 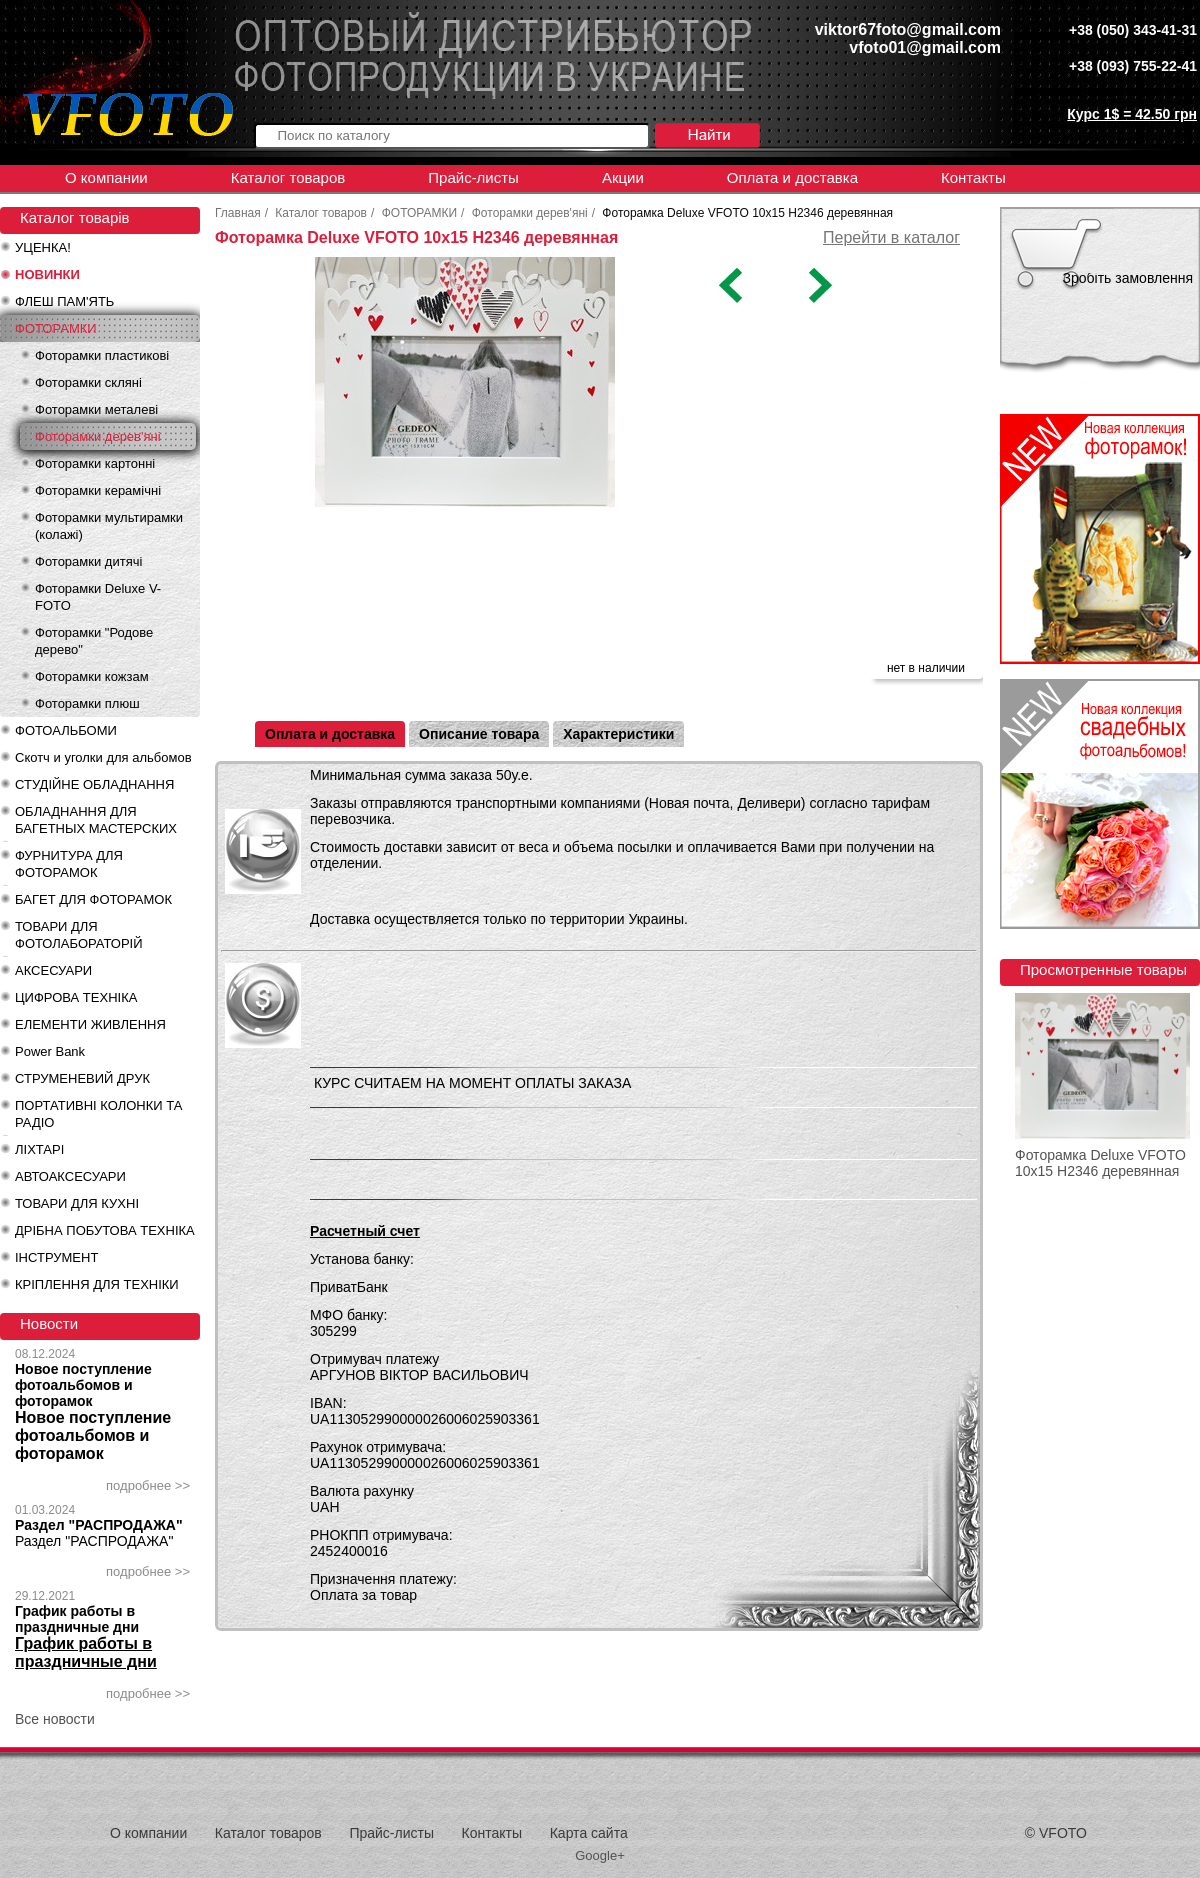 I want to click on подробнее >>, so click(x=148, y=1485).